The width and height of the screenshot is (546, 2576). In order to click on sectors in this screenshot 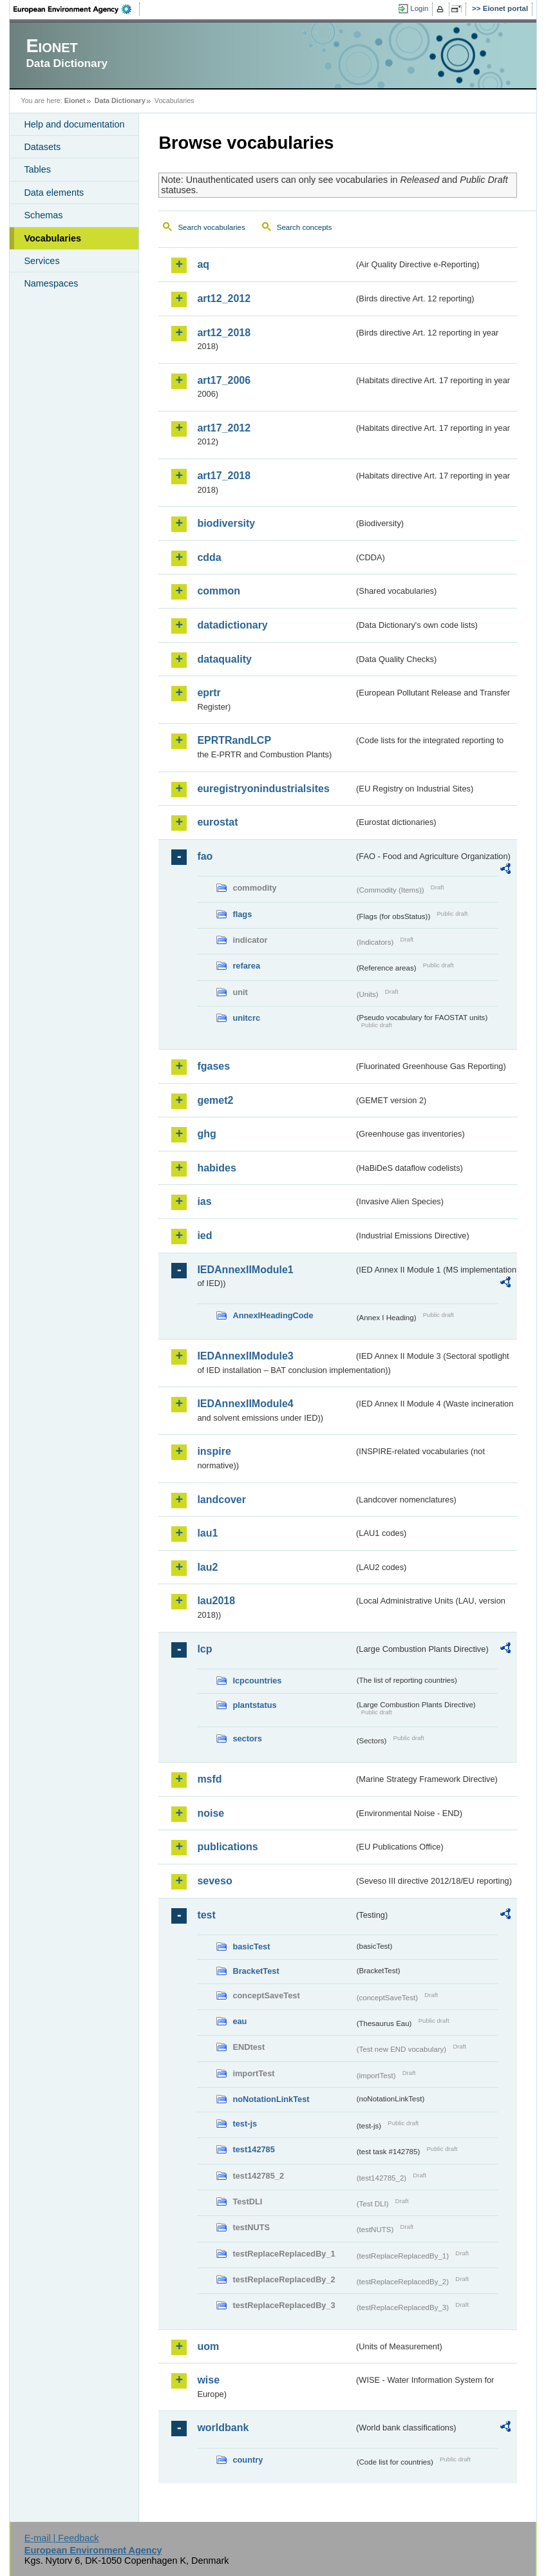, I will do `click(247, 1738)`.